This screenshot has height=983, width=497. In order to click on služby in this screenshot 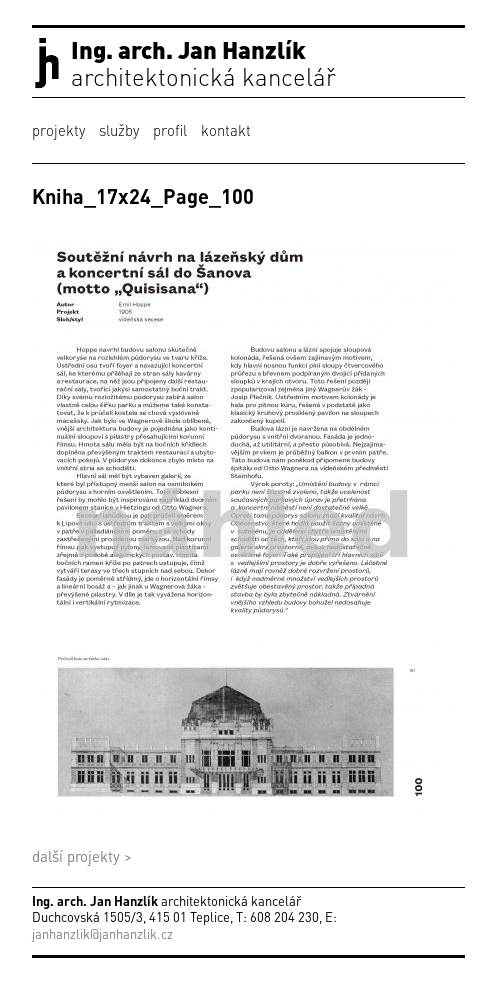, I will do `click(119, 130)`.